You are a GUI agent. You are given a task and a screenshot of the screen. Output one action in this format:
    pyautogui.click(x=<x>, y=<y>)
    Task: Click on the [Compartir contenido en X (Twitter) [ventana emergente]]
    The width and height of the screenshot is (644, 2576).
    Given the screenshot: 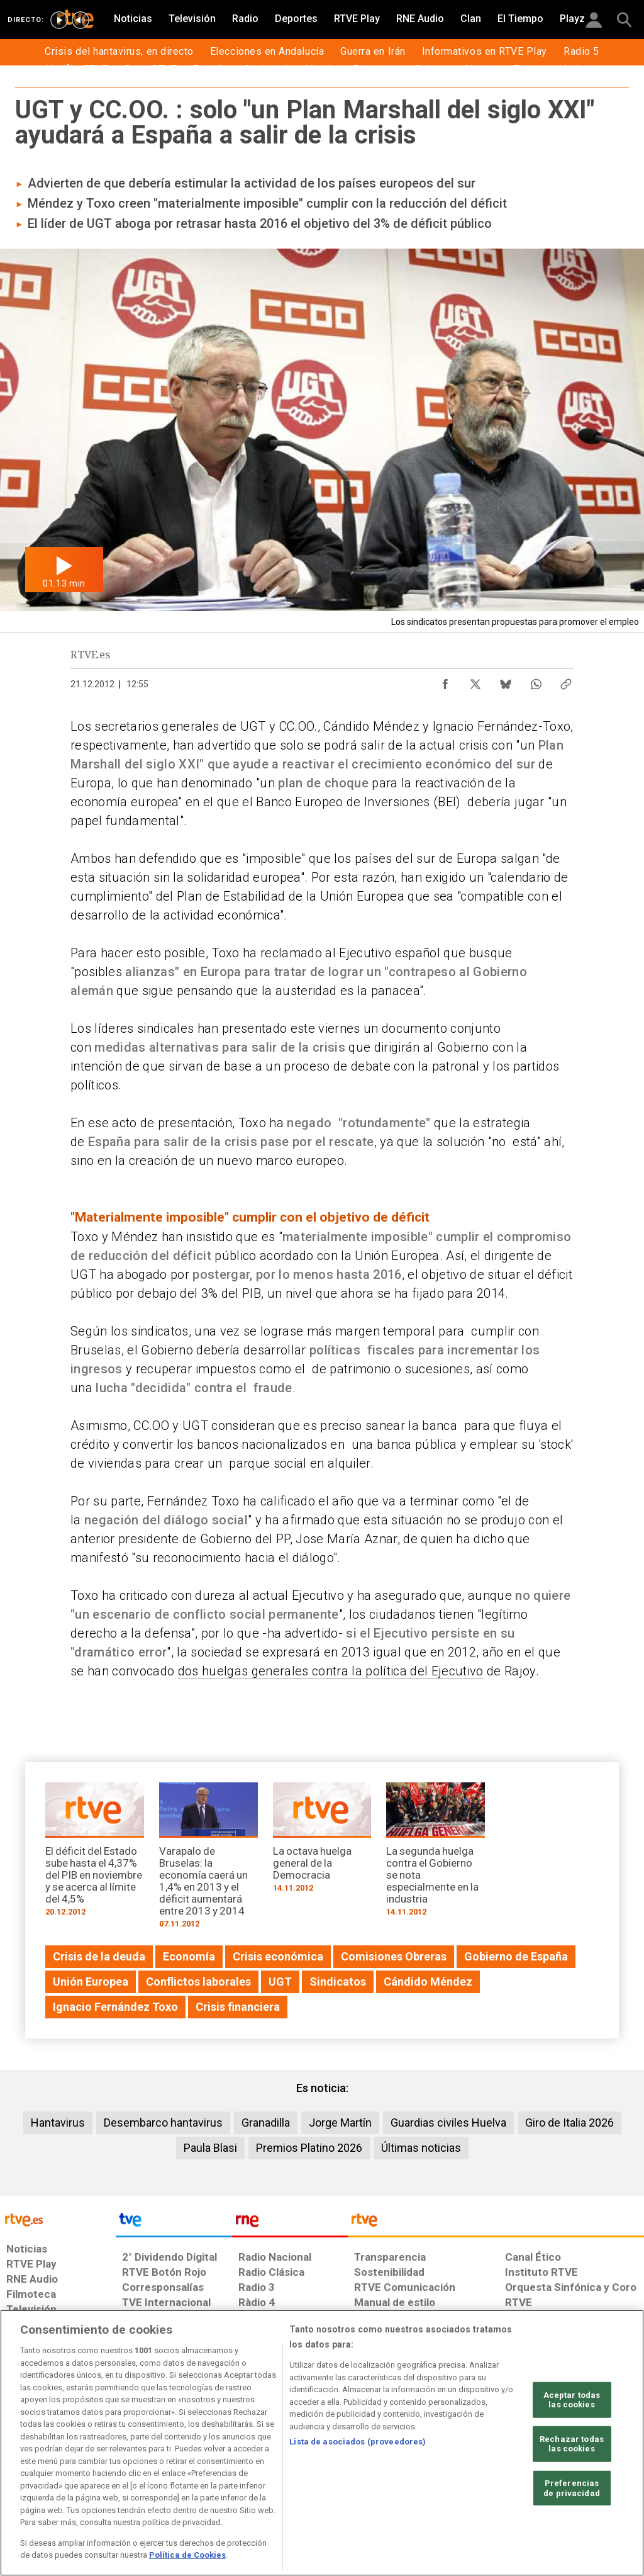 What is the action you would take?
    pyautogui.click(x=475, y=681)
    